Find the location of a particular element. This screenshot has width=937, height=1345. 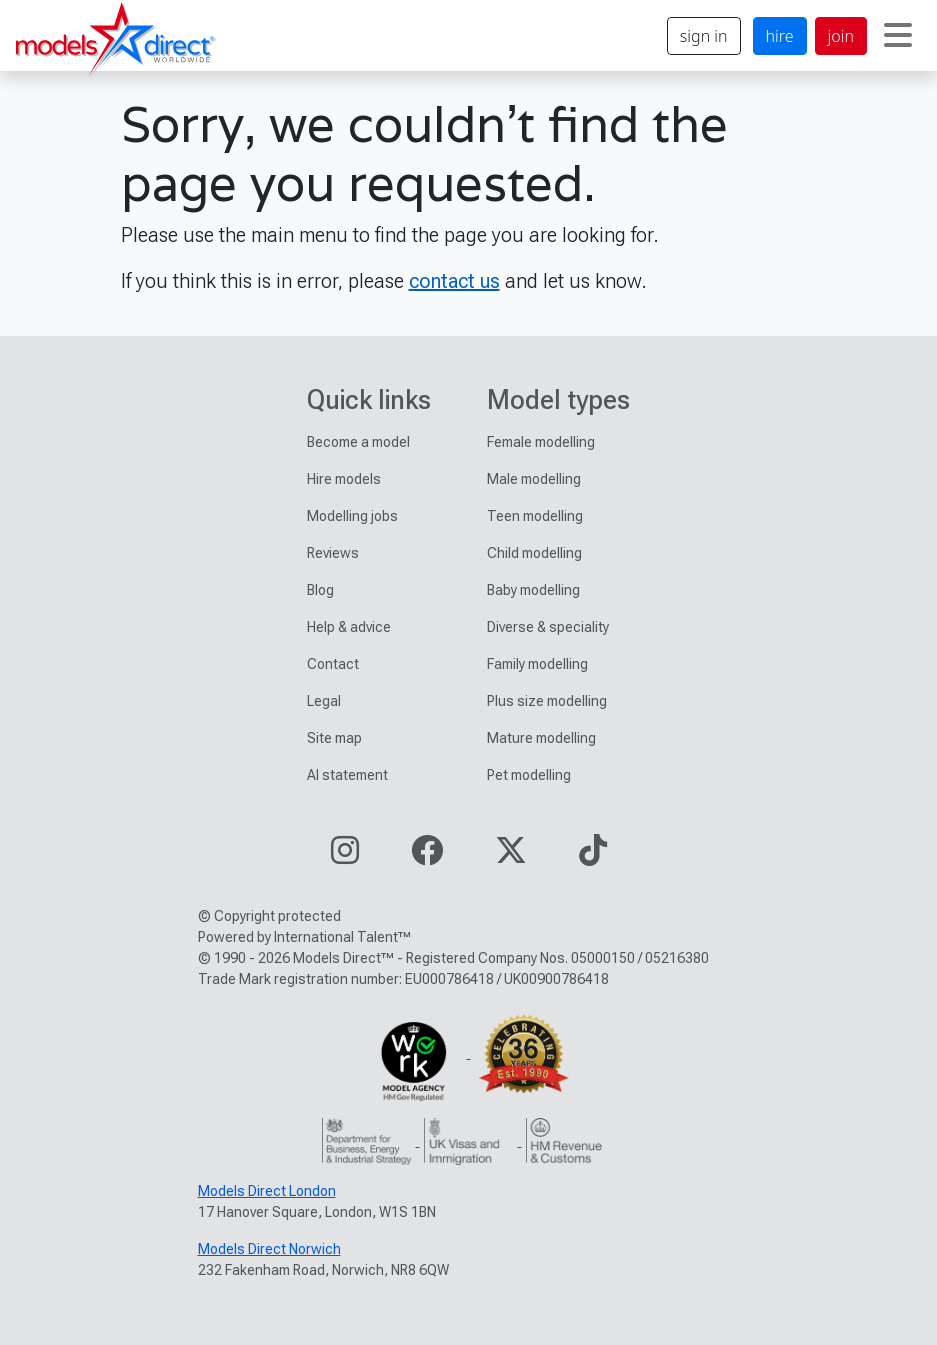

Contact is located at coordinates (333, 664).